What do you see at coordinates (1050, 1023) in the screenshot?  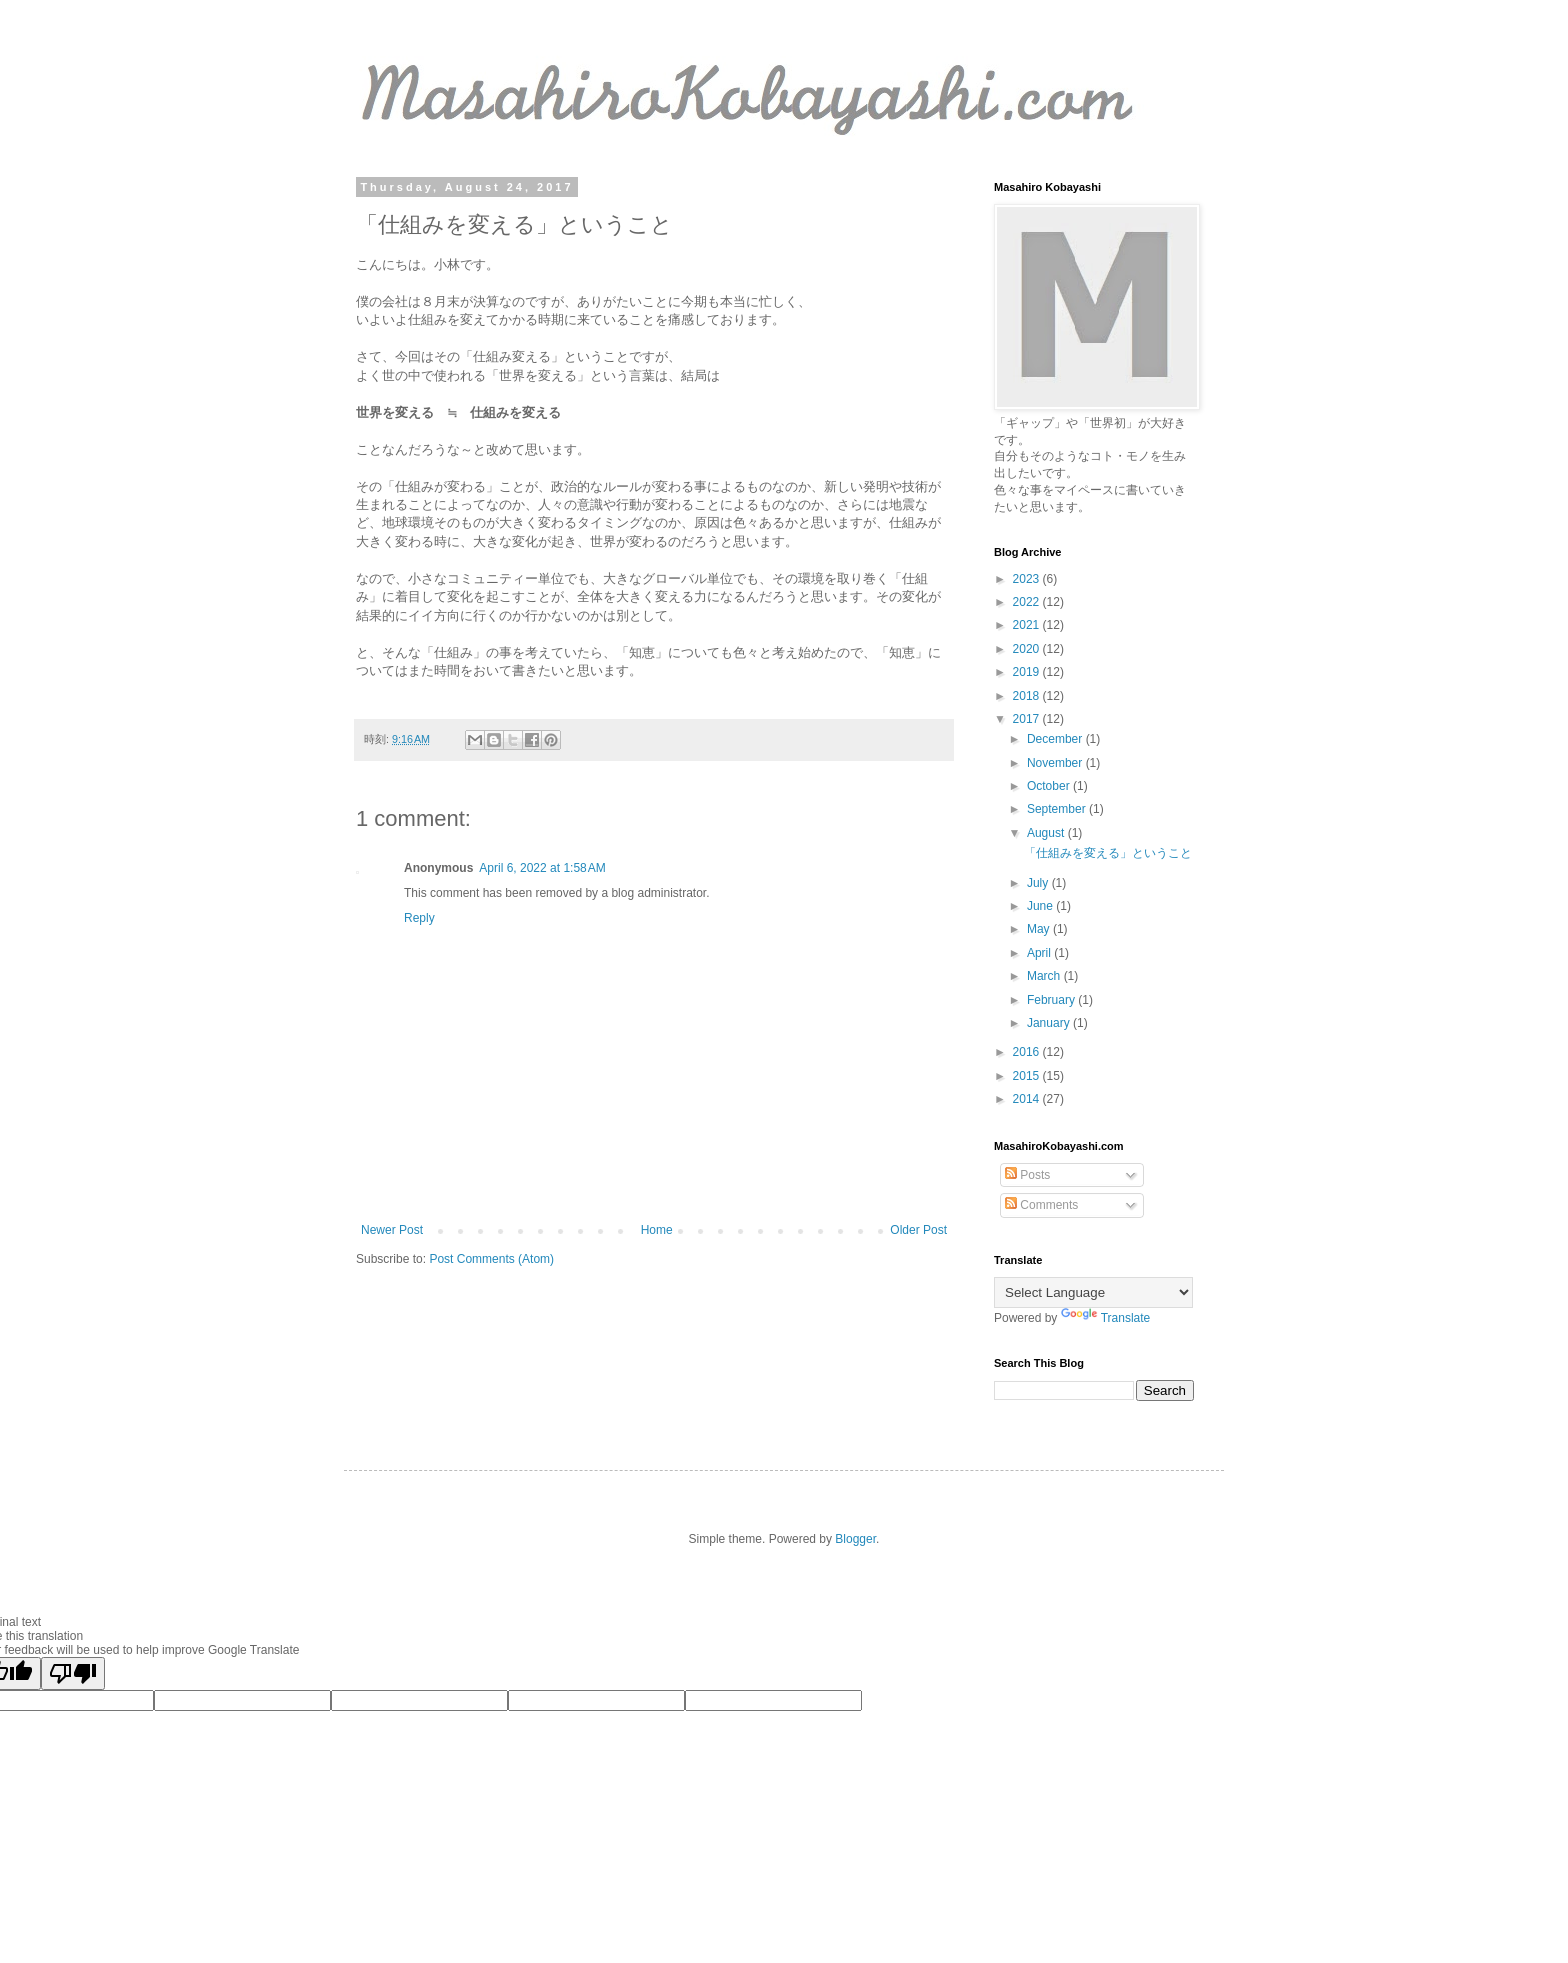 I see `January` at bounding box center [1050, 1023].